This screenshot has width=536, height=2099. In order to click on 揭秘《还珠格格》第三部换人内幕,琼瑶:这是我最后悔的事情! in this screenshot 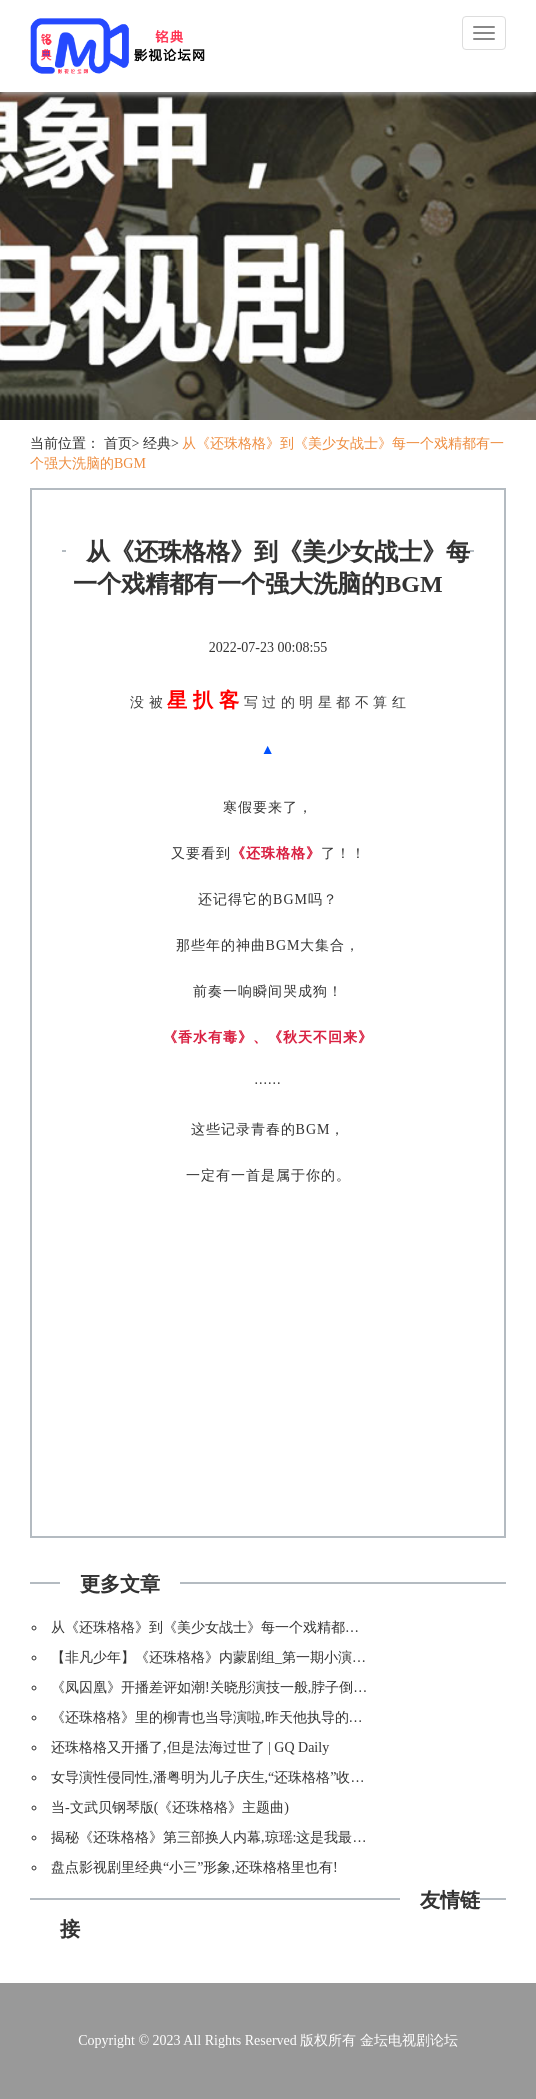, I will do `click(239, 1837)`.